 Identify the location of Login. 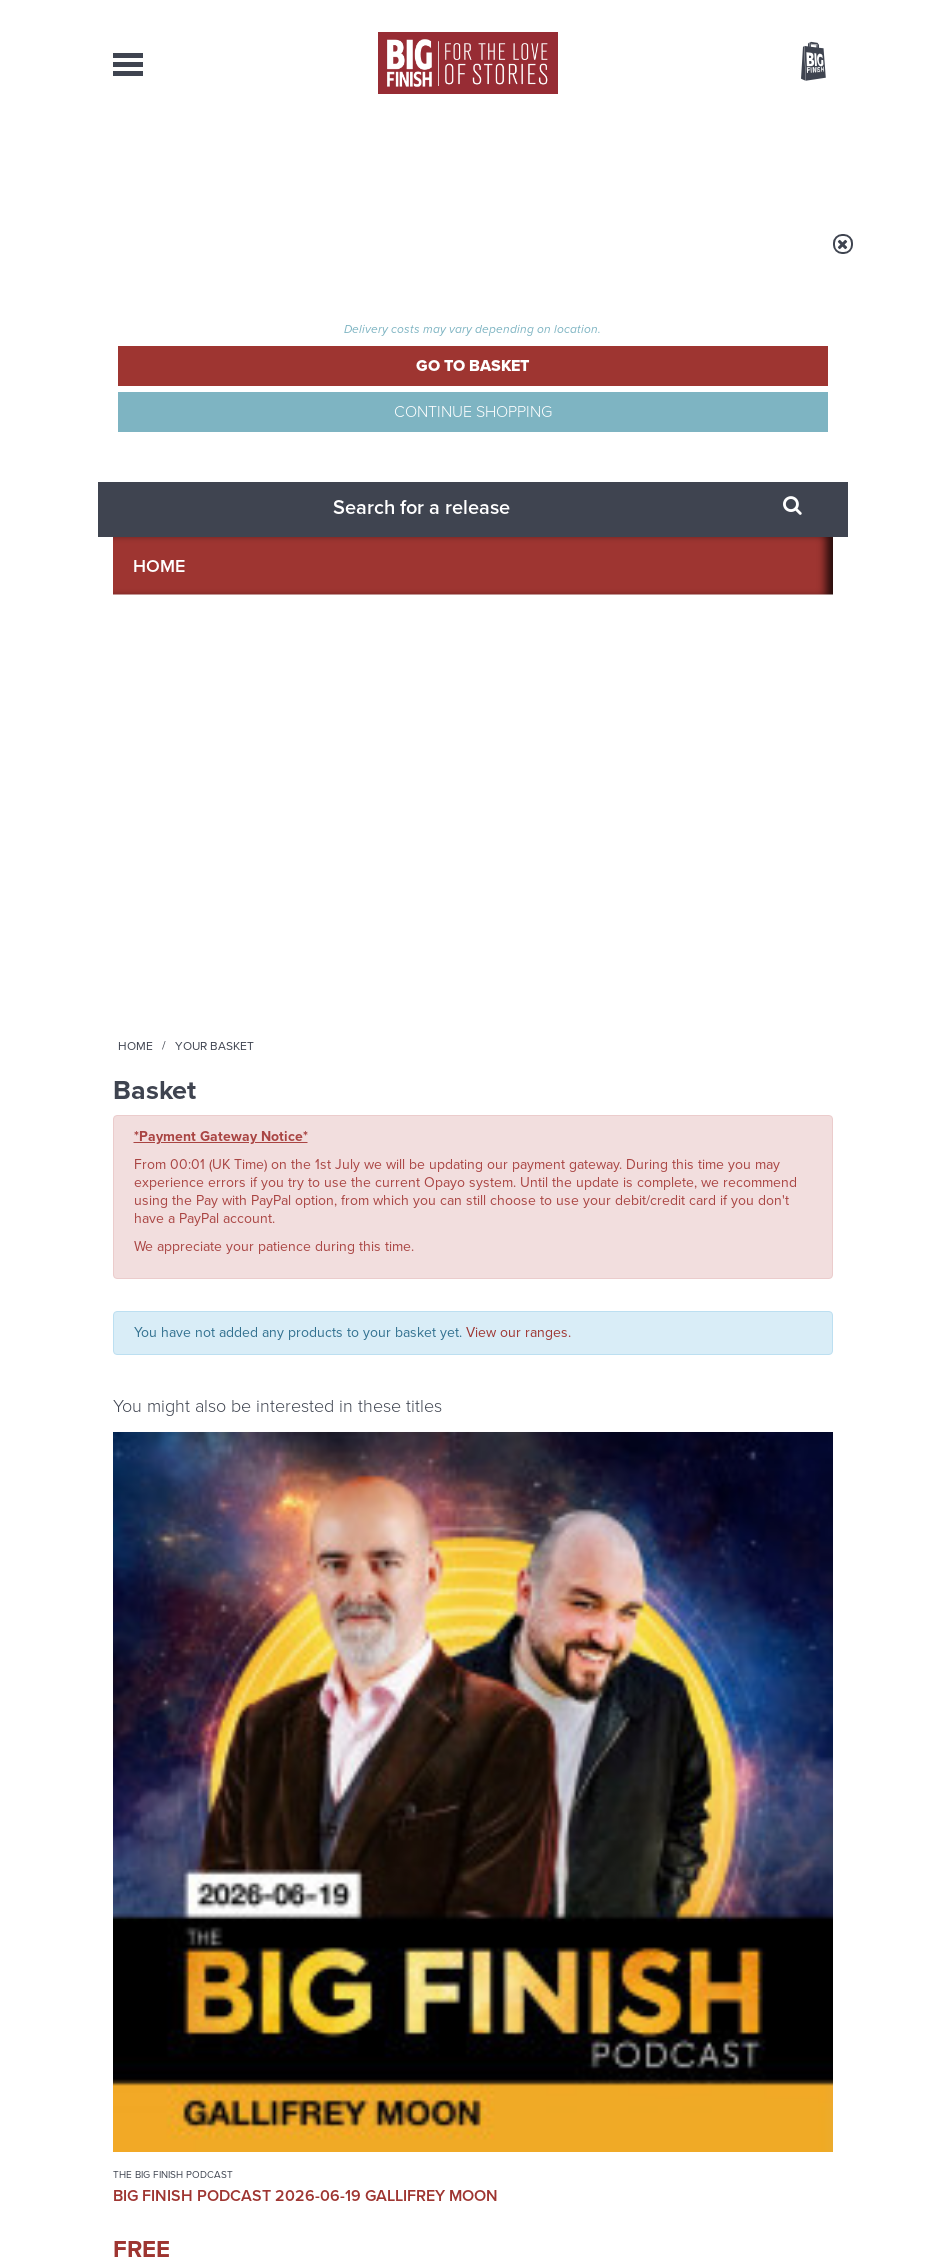
(723, 13).